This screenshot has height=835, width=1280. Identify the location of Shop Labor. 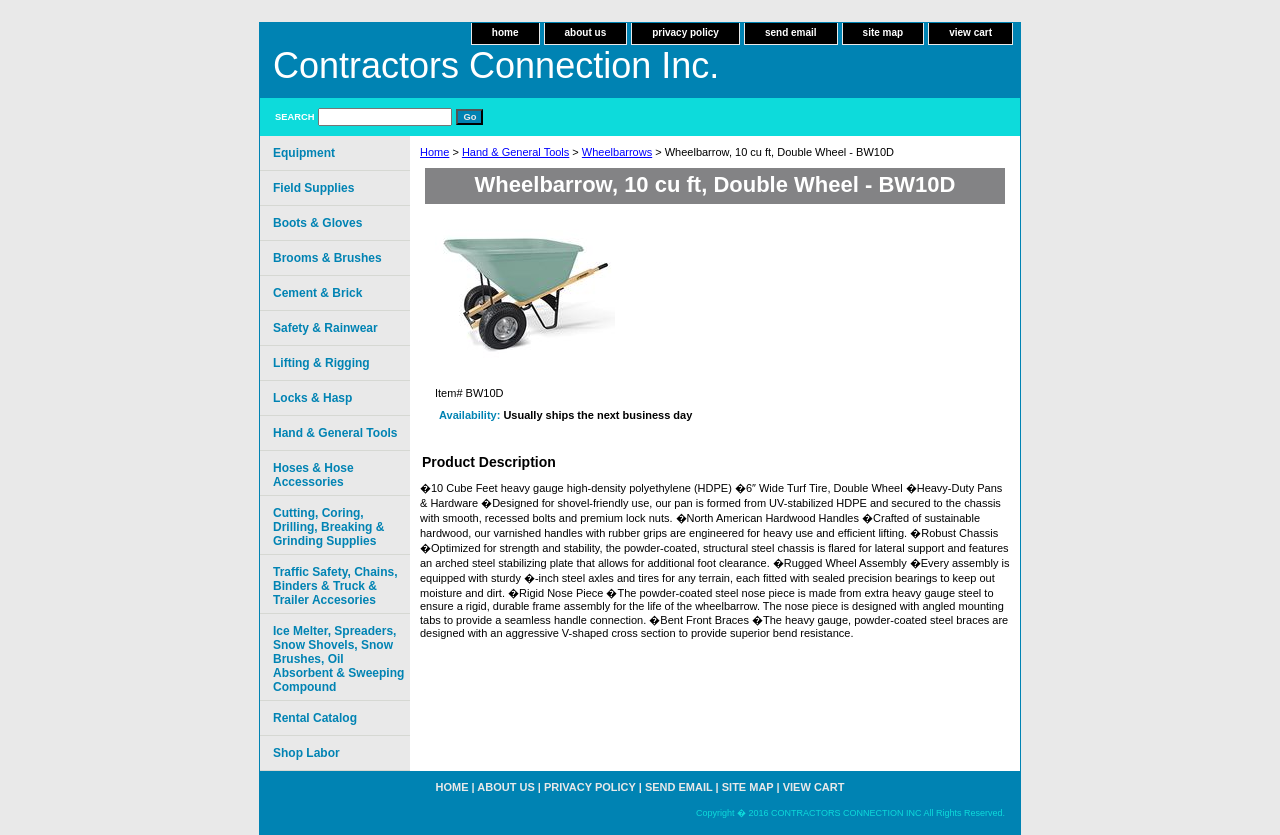
(306, 753).